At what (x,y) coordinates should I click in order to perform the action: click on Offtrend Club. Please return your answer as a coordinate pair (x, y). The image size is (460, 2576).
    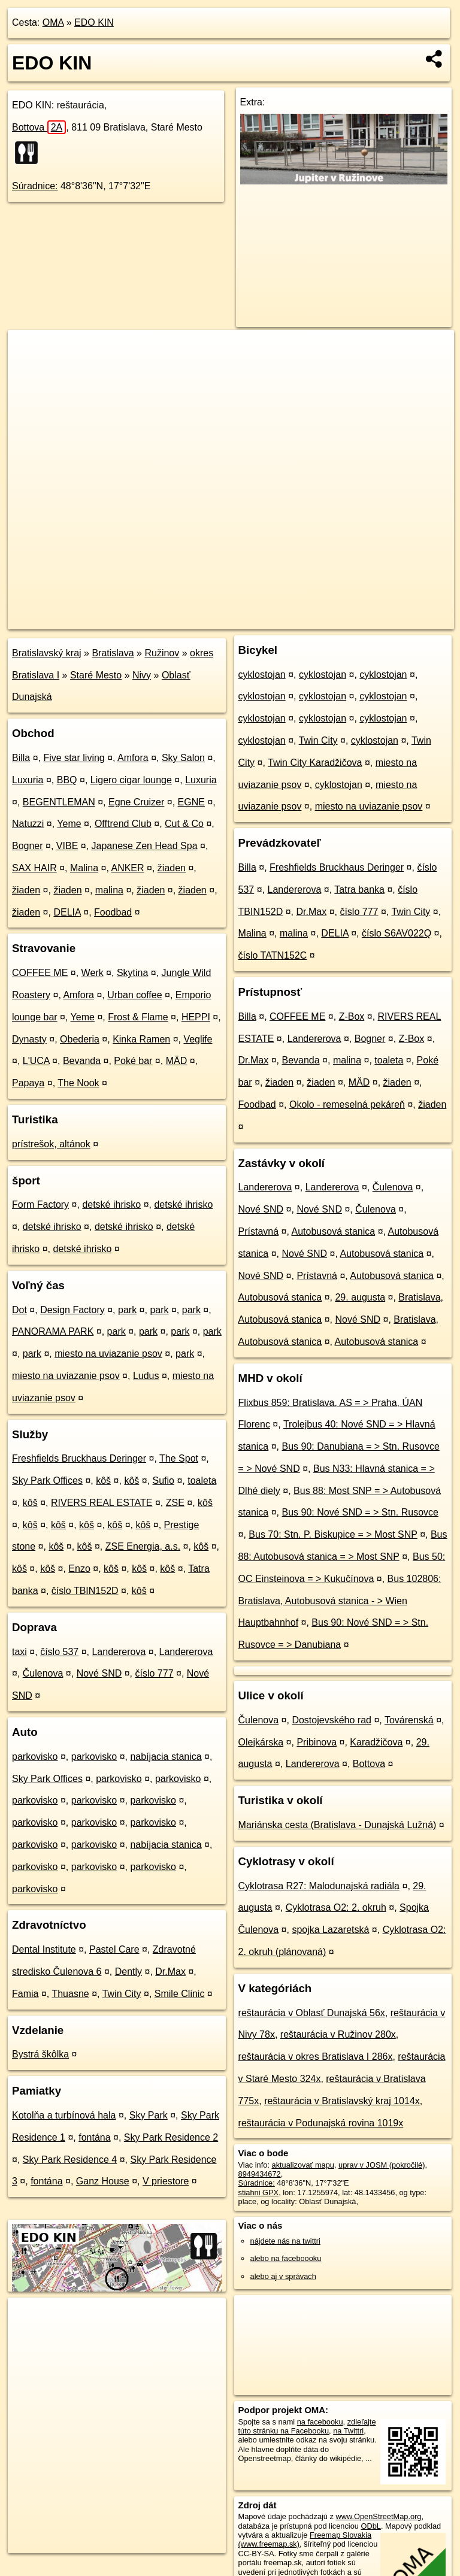
    Looking at the image, I should click on (123, 824).